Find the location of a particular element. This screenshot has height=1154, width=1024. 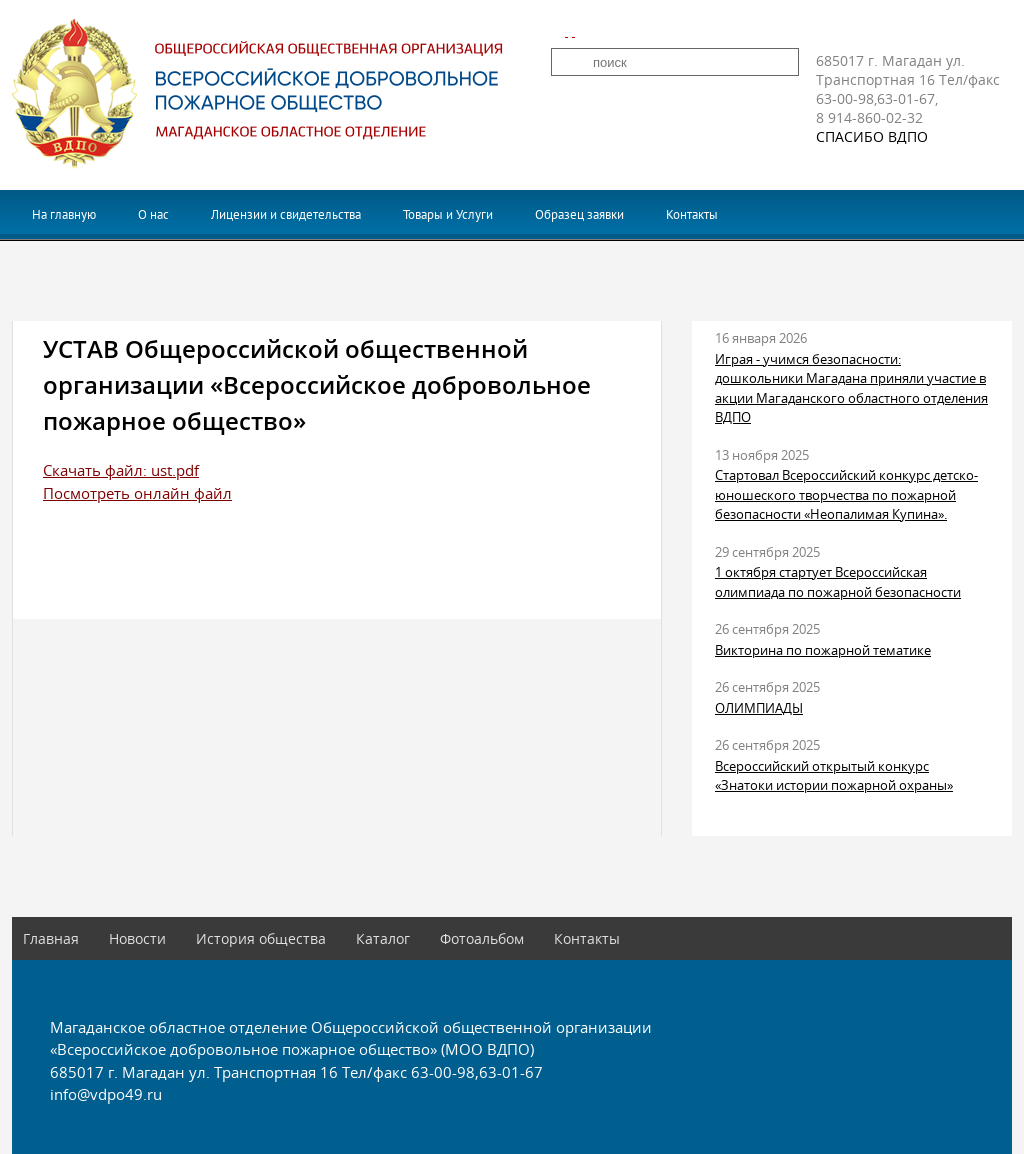

Каталог is located at coordinates (383, 938).